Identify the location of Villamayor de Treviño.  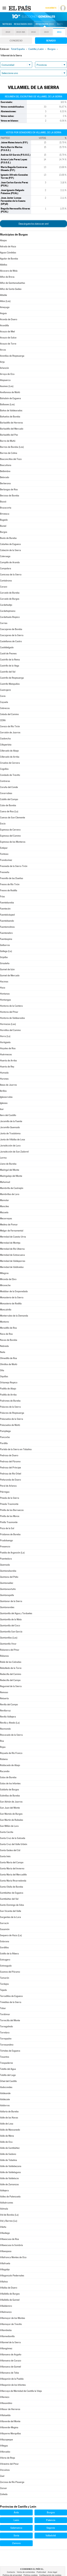
(11, 2324).